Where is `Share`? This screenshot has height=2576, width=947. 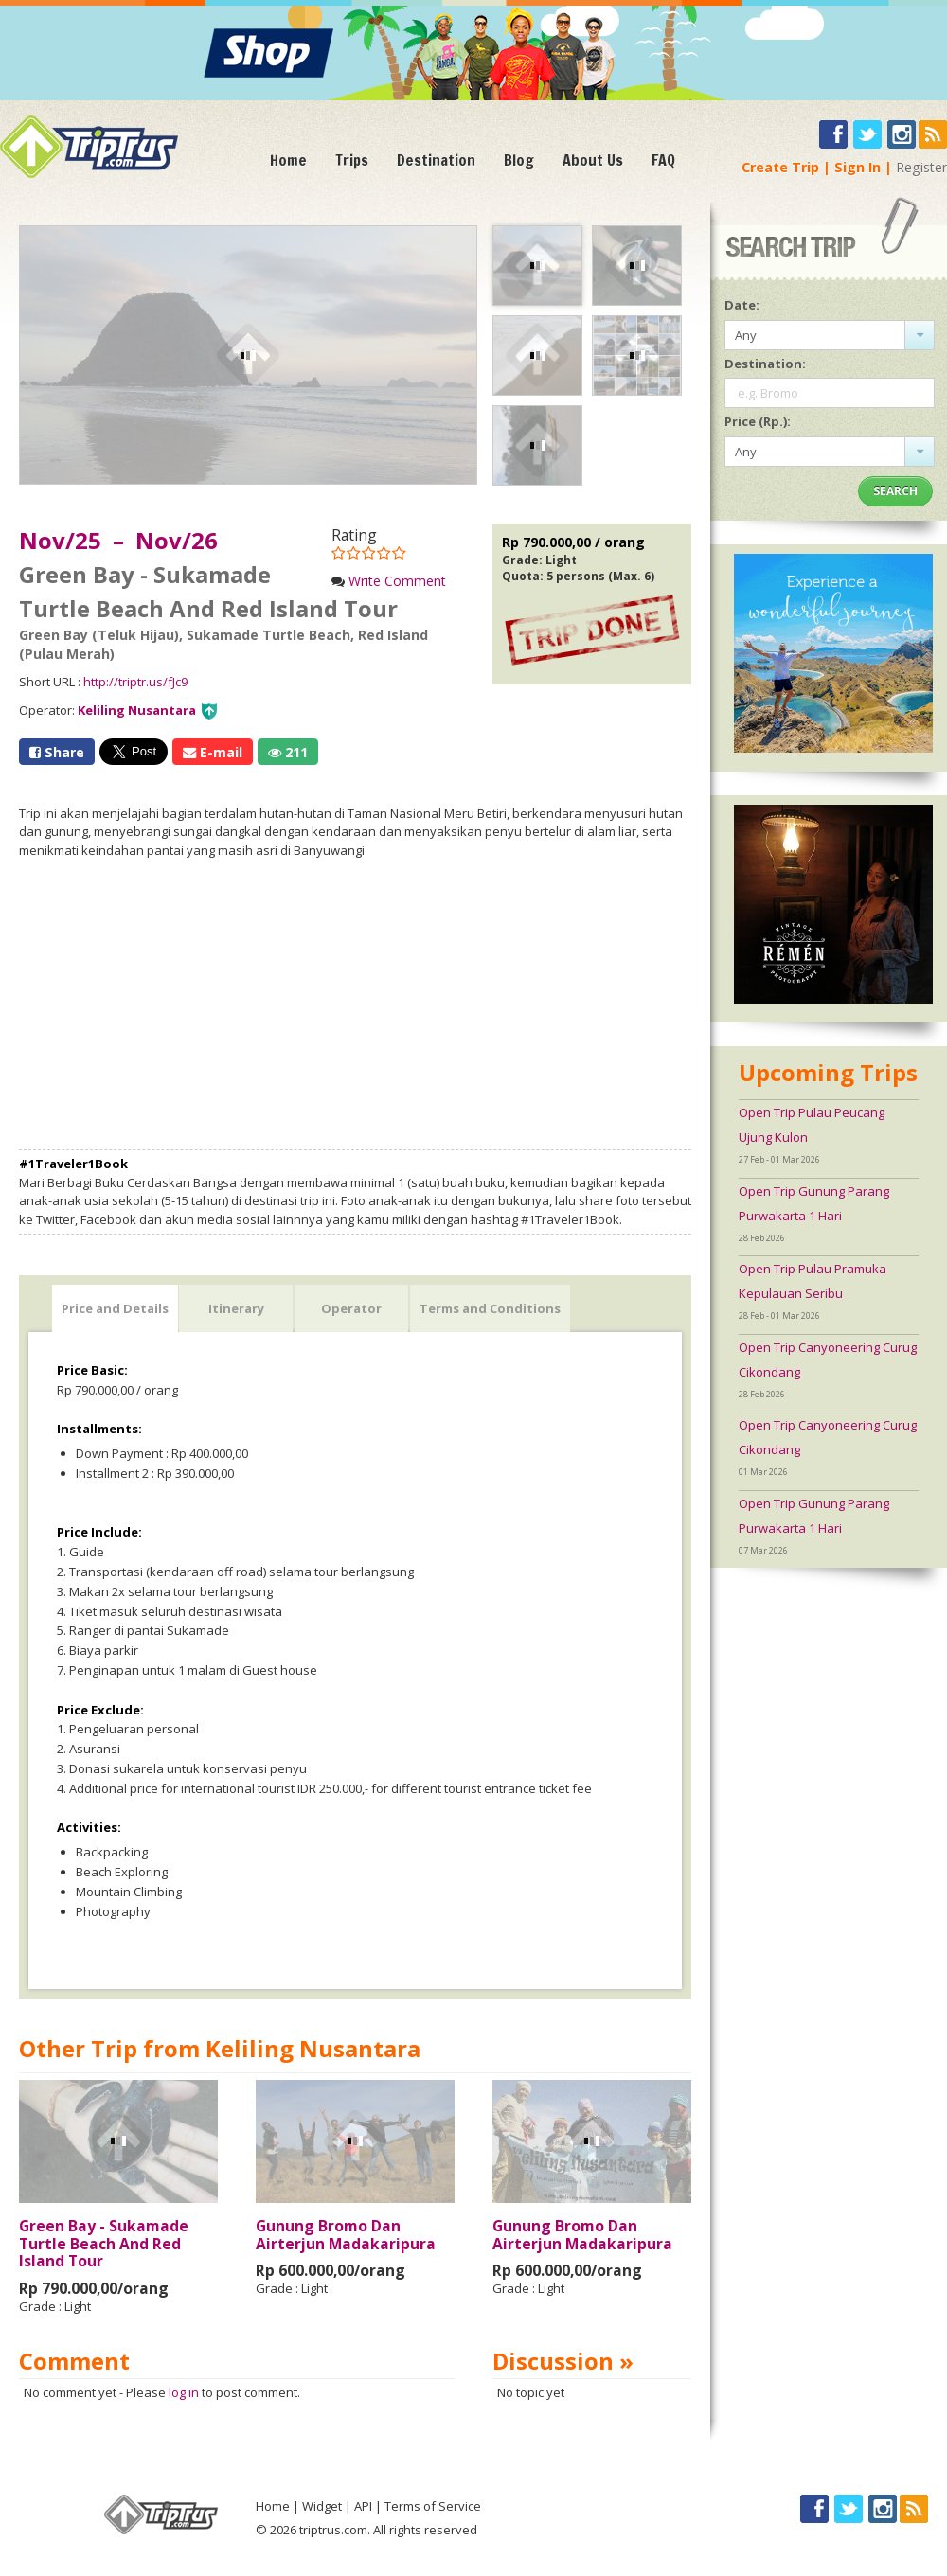
Share is located at coordinates (56, 752).